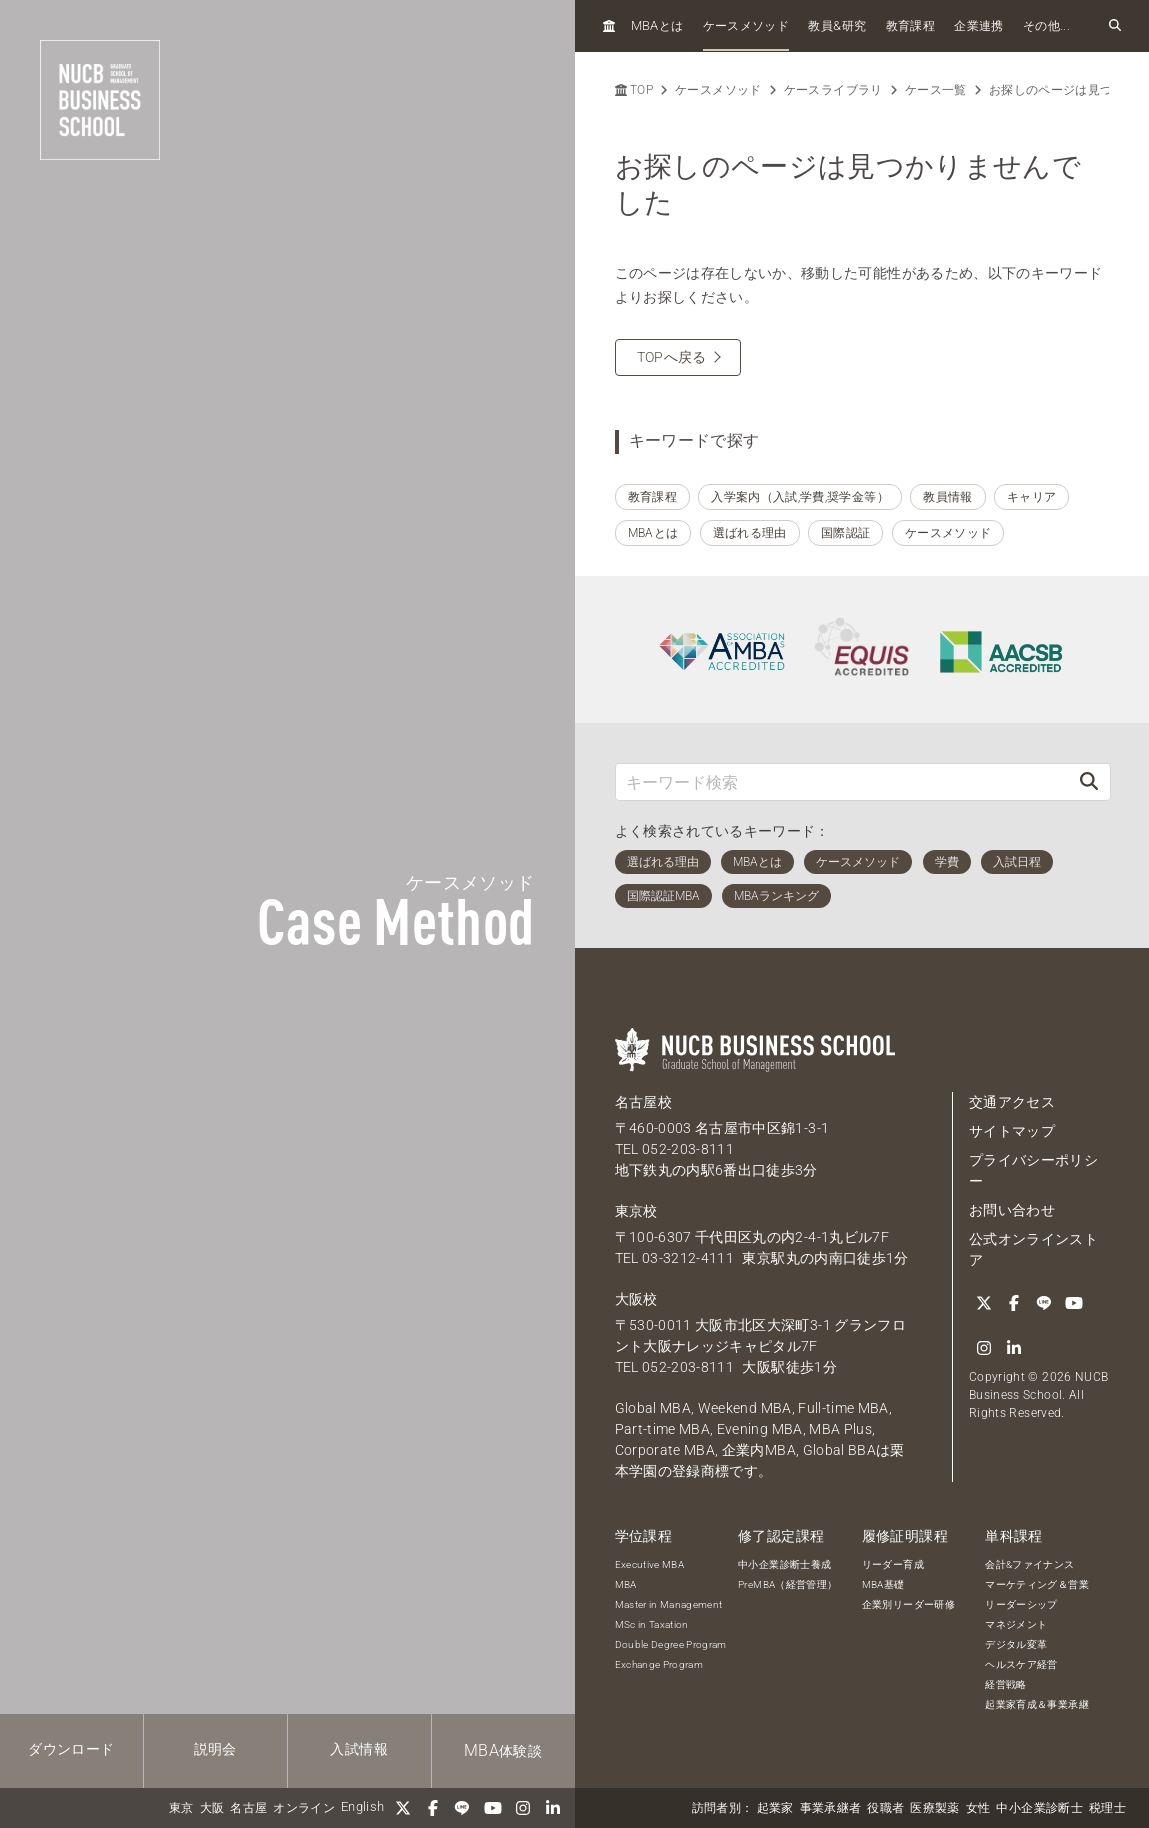 The image size is (1149, 1828). Describe the element at coordinates (837, 25) in the screenshot. I see `教員研究` at that location.